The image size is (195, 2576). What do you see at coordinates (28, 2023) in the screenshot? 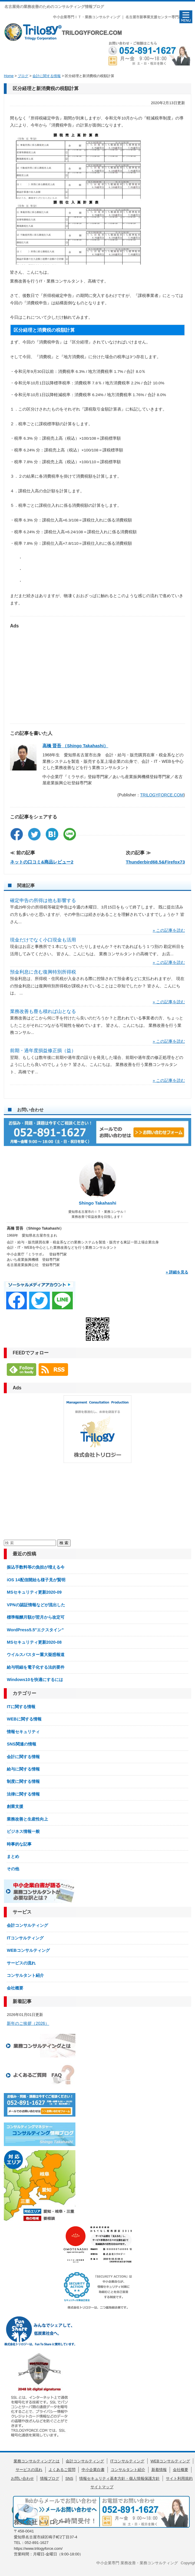
I see `新年のご挨拶（2026）` at bounding box center [28, 2023].